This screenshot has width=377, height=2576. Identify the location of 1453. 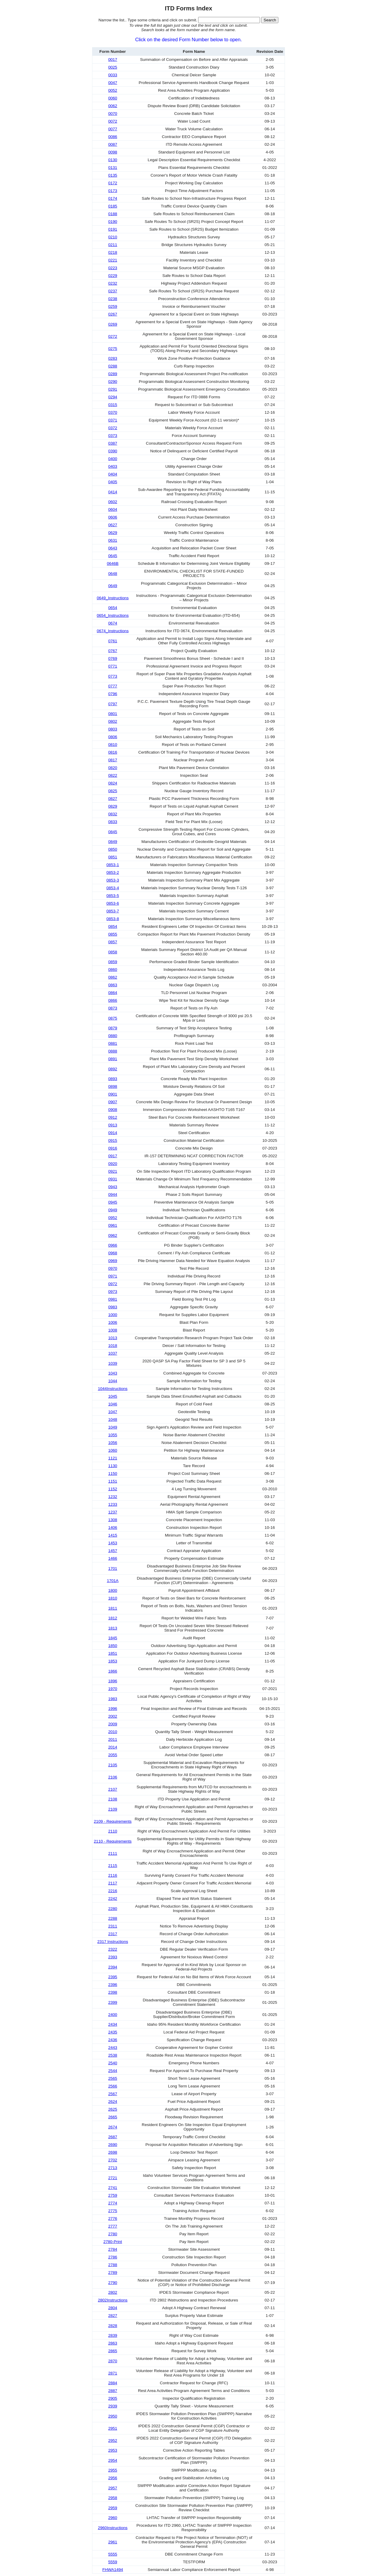
(112, 1543).